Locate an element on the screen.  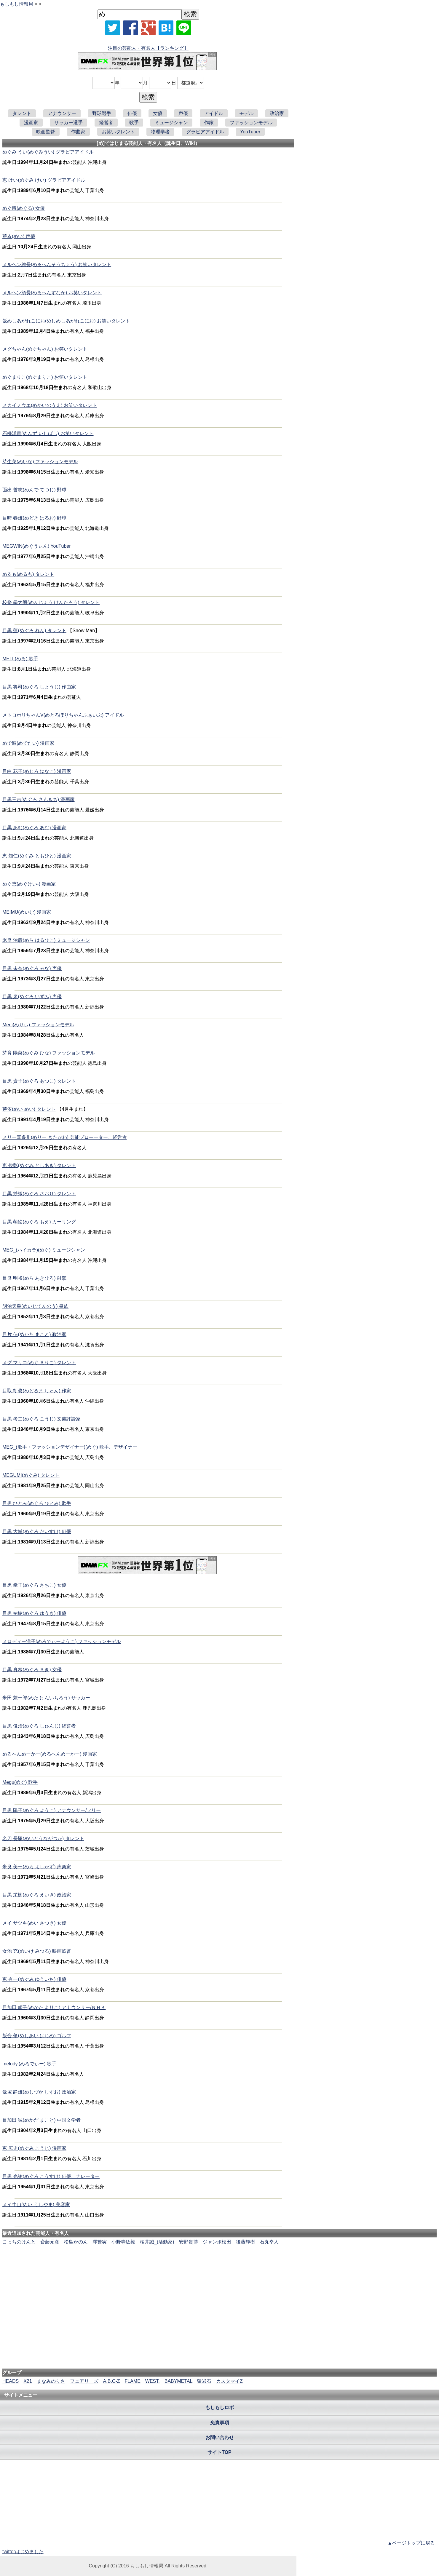
ミュージシャン is located at coordinates (171, 122).